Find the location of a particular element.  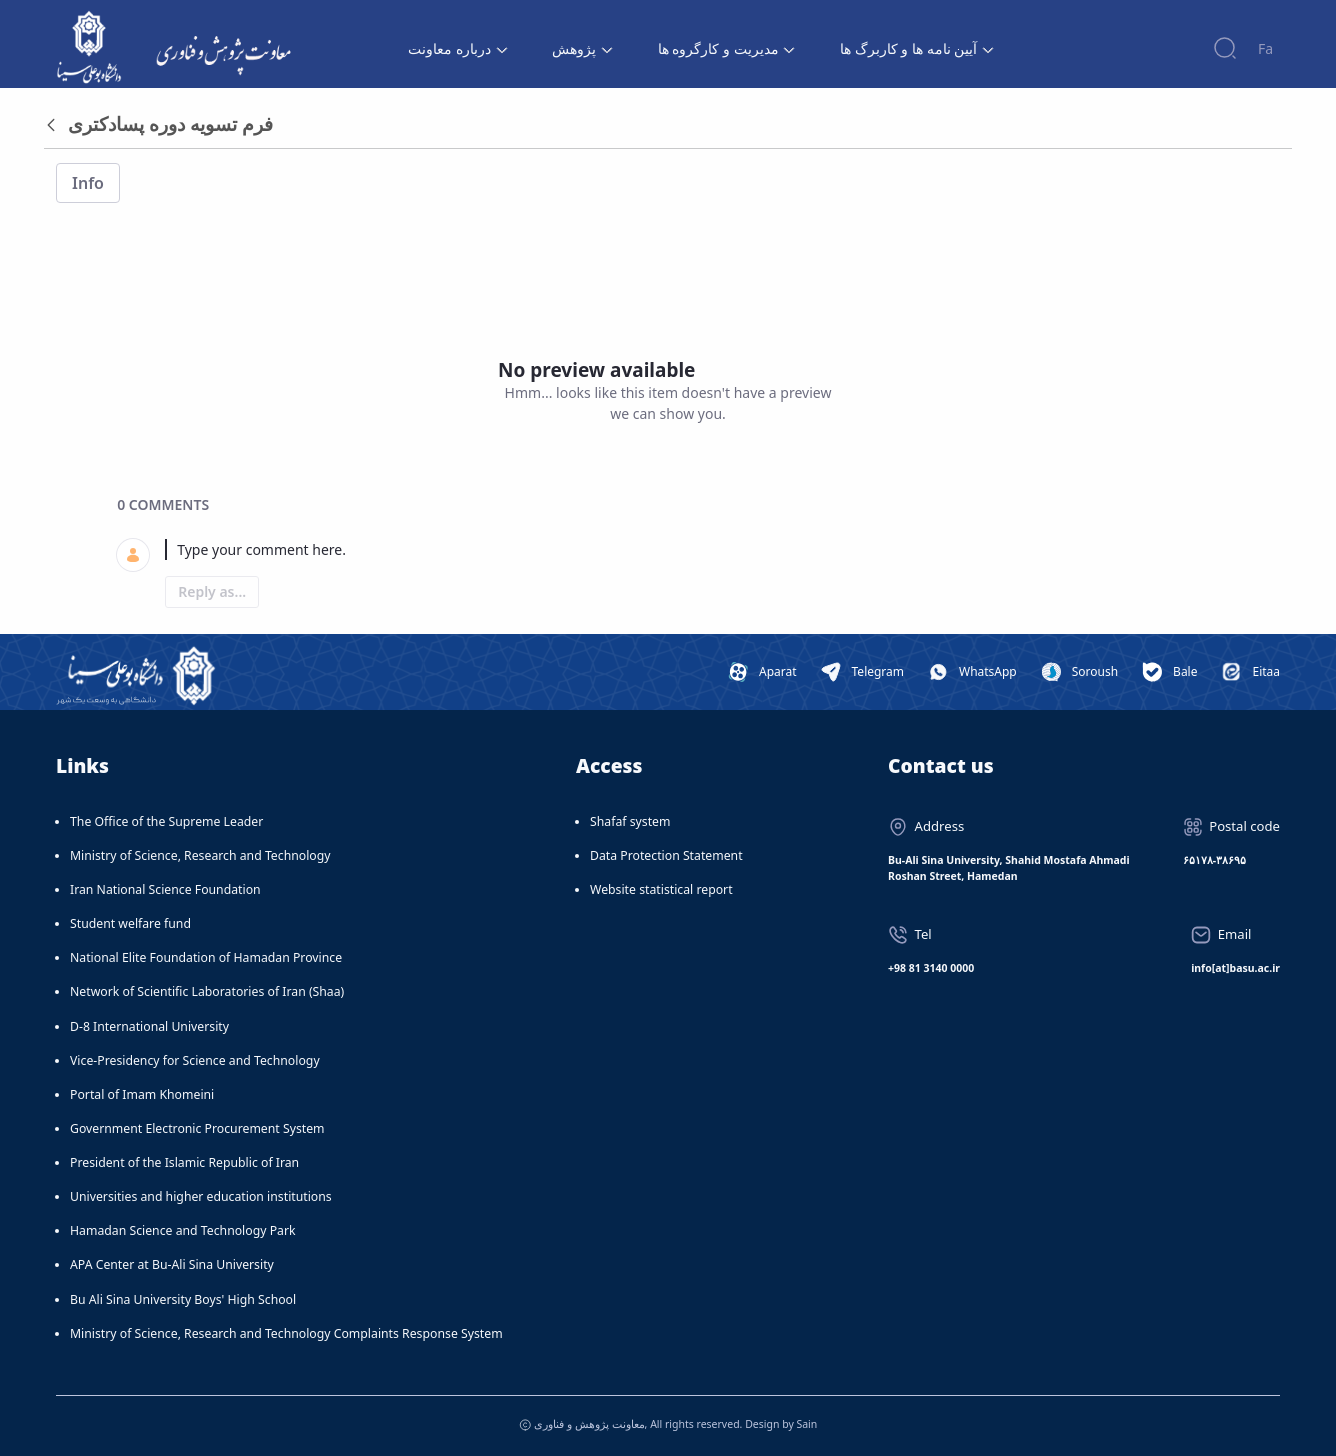

Iran National Science Foundation is located at coordinates (165, 889).